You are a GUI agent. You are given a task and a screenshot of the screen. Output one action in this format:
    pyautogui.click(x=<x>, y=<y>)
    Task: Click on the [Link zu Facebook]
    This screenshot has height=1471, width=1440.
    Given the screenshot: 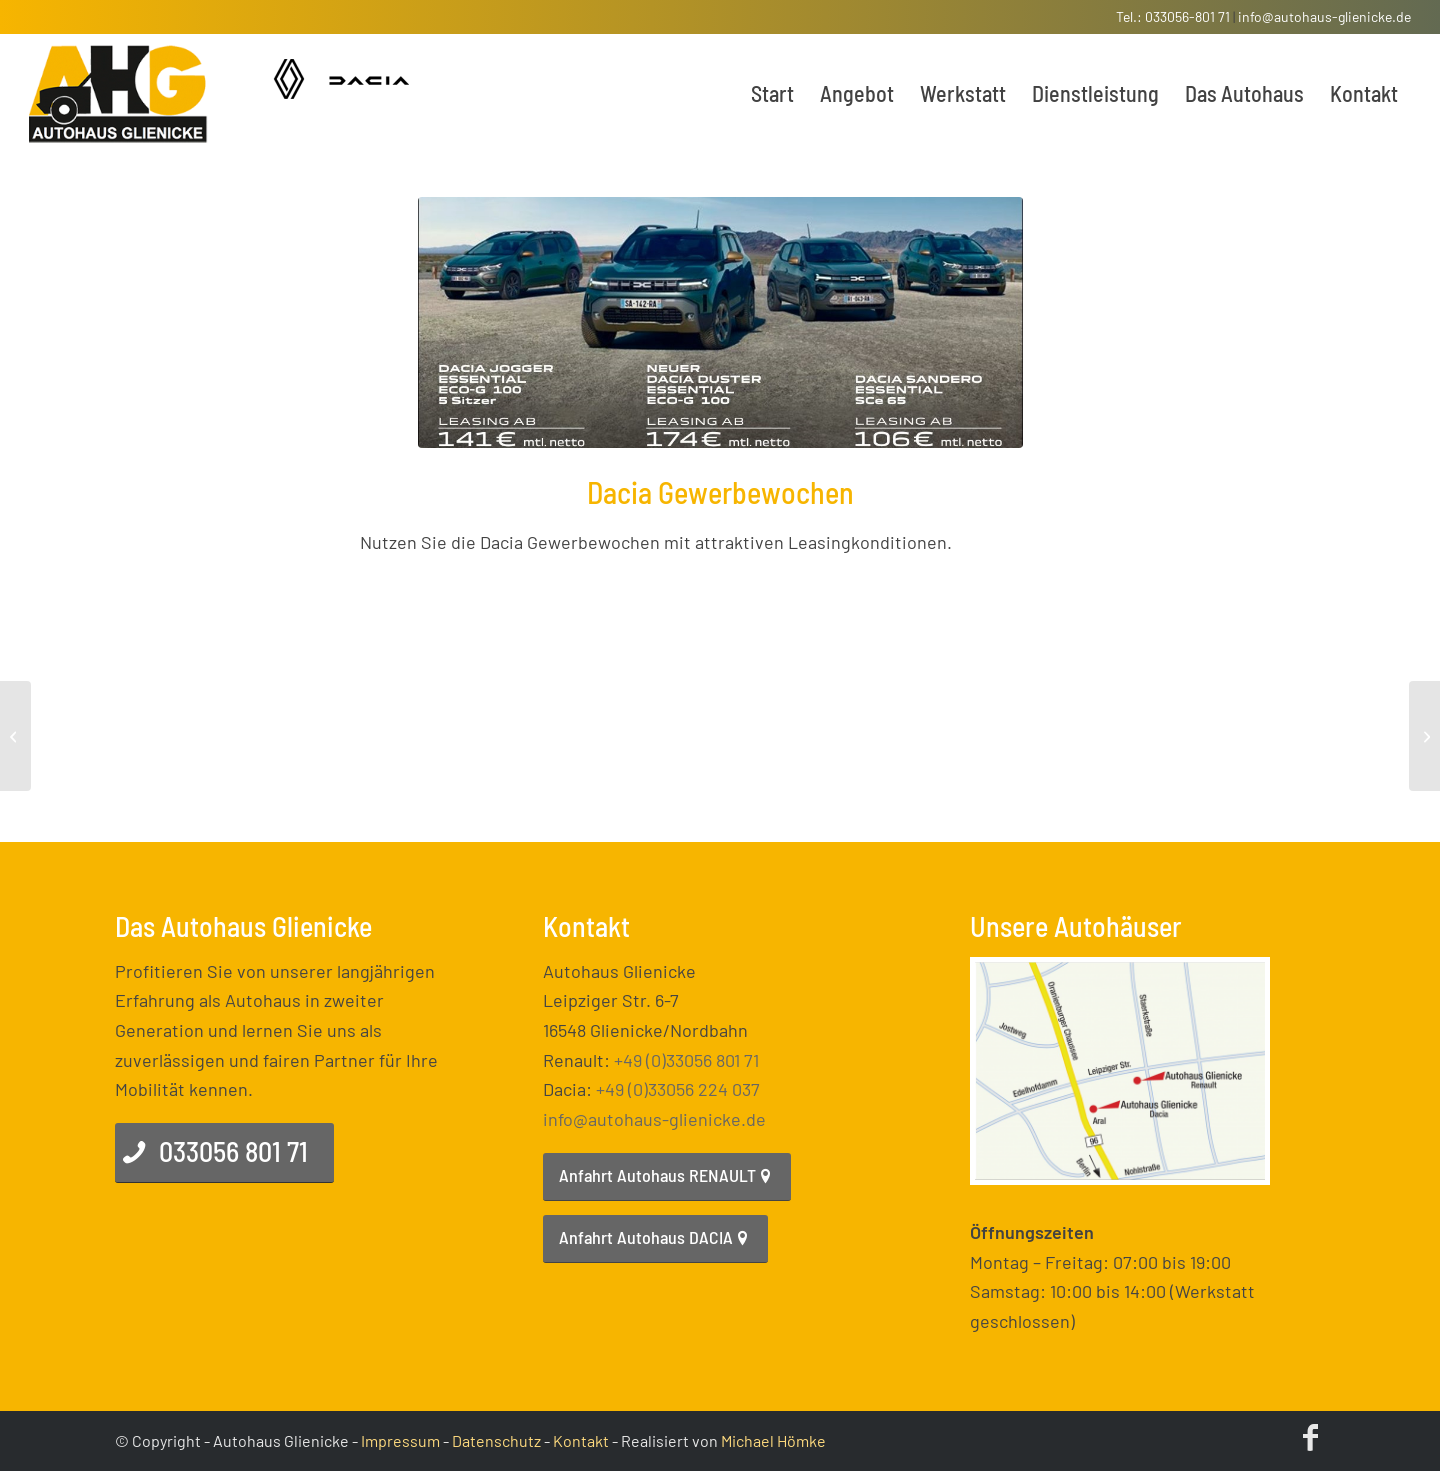 What is the action you would take?
    pyautogui.click(x=1310, y=1436)
    